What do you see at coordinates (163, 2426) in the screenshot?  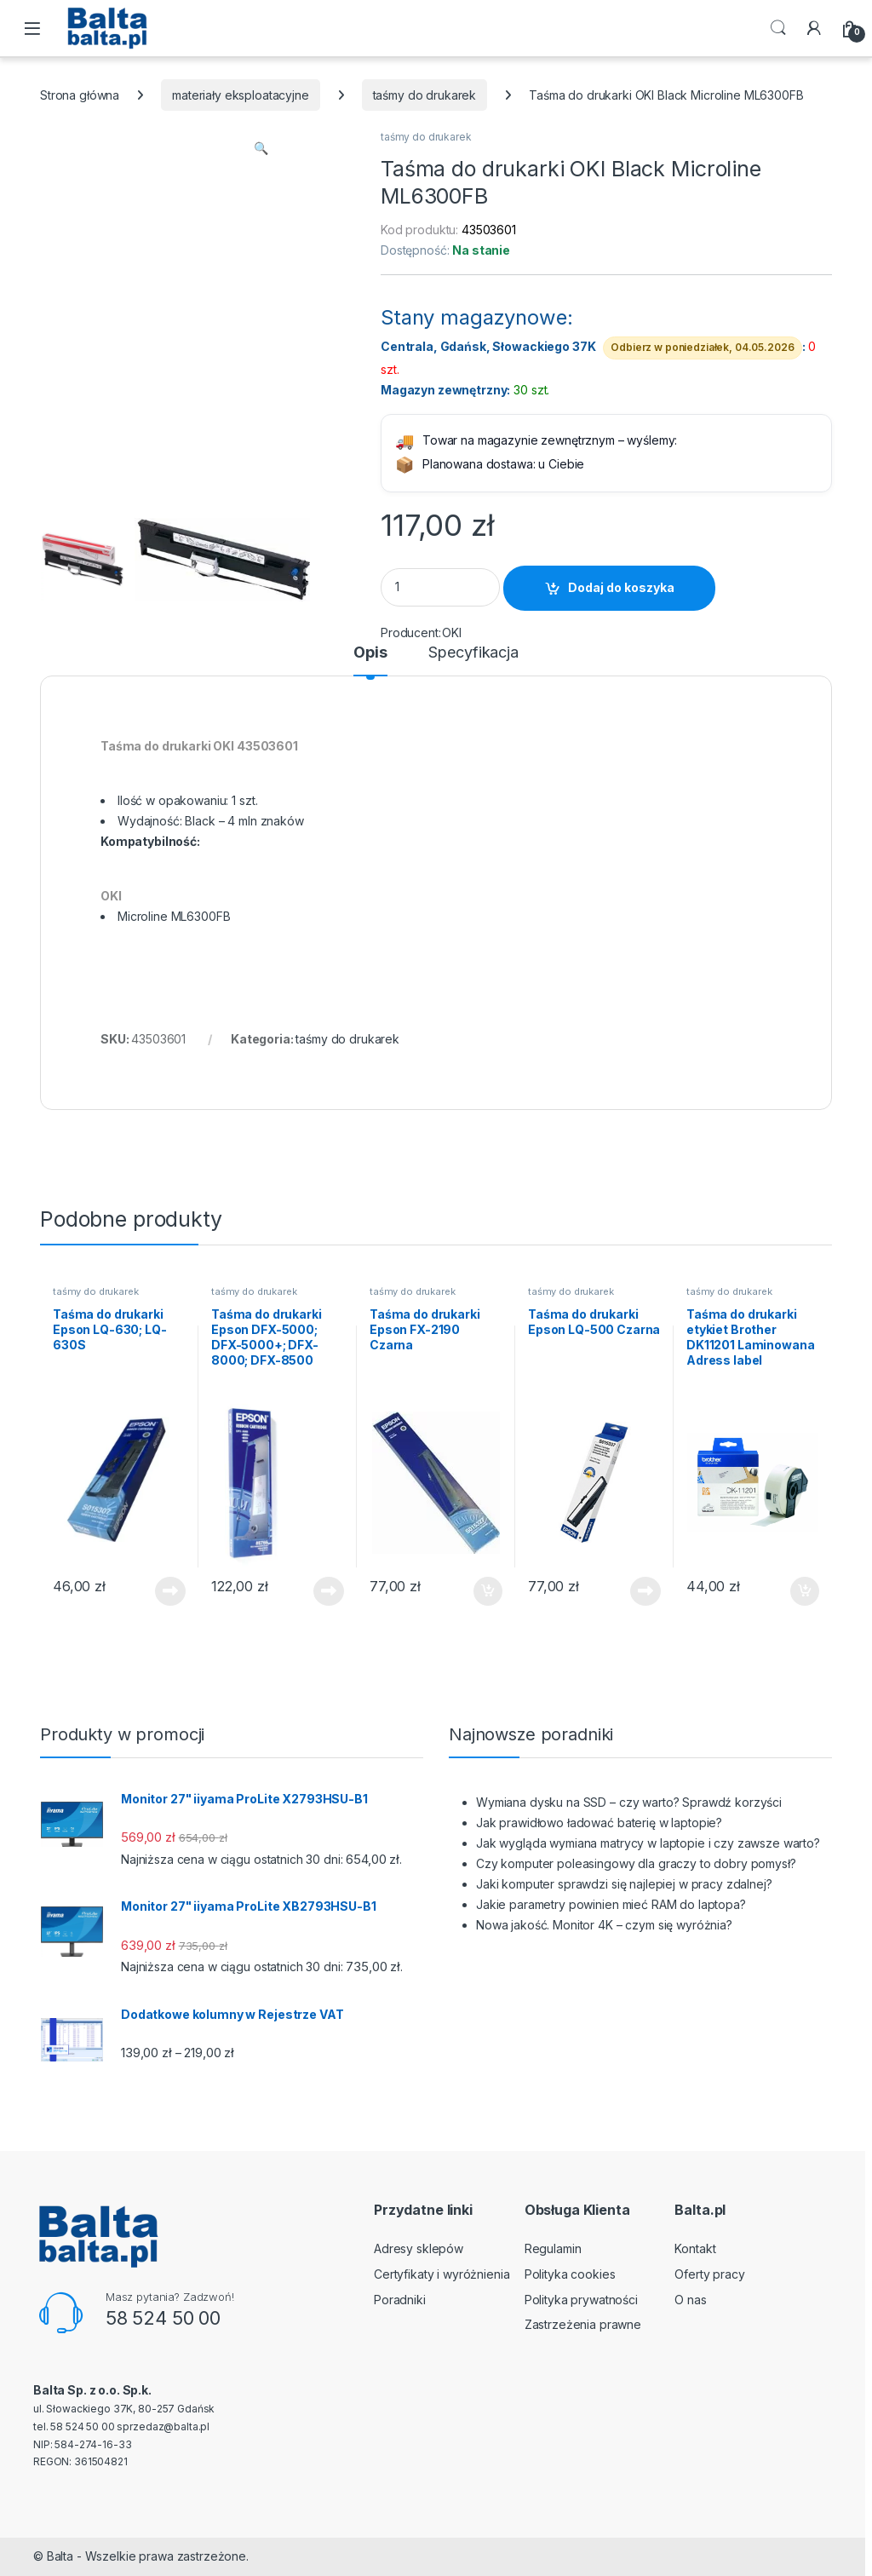 I see `sprzedaz@balta.pl` at bounding box center [163, 2426].